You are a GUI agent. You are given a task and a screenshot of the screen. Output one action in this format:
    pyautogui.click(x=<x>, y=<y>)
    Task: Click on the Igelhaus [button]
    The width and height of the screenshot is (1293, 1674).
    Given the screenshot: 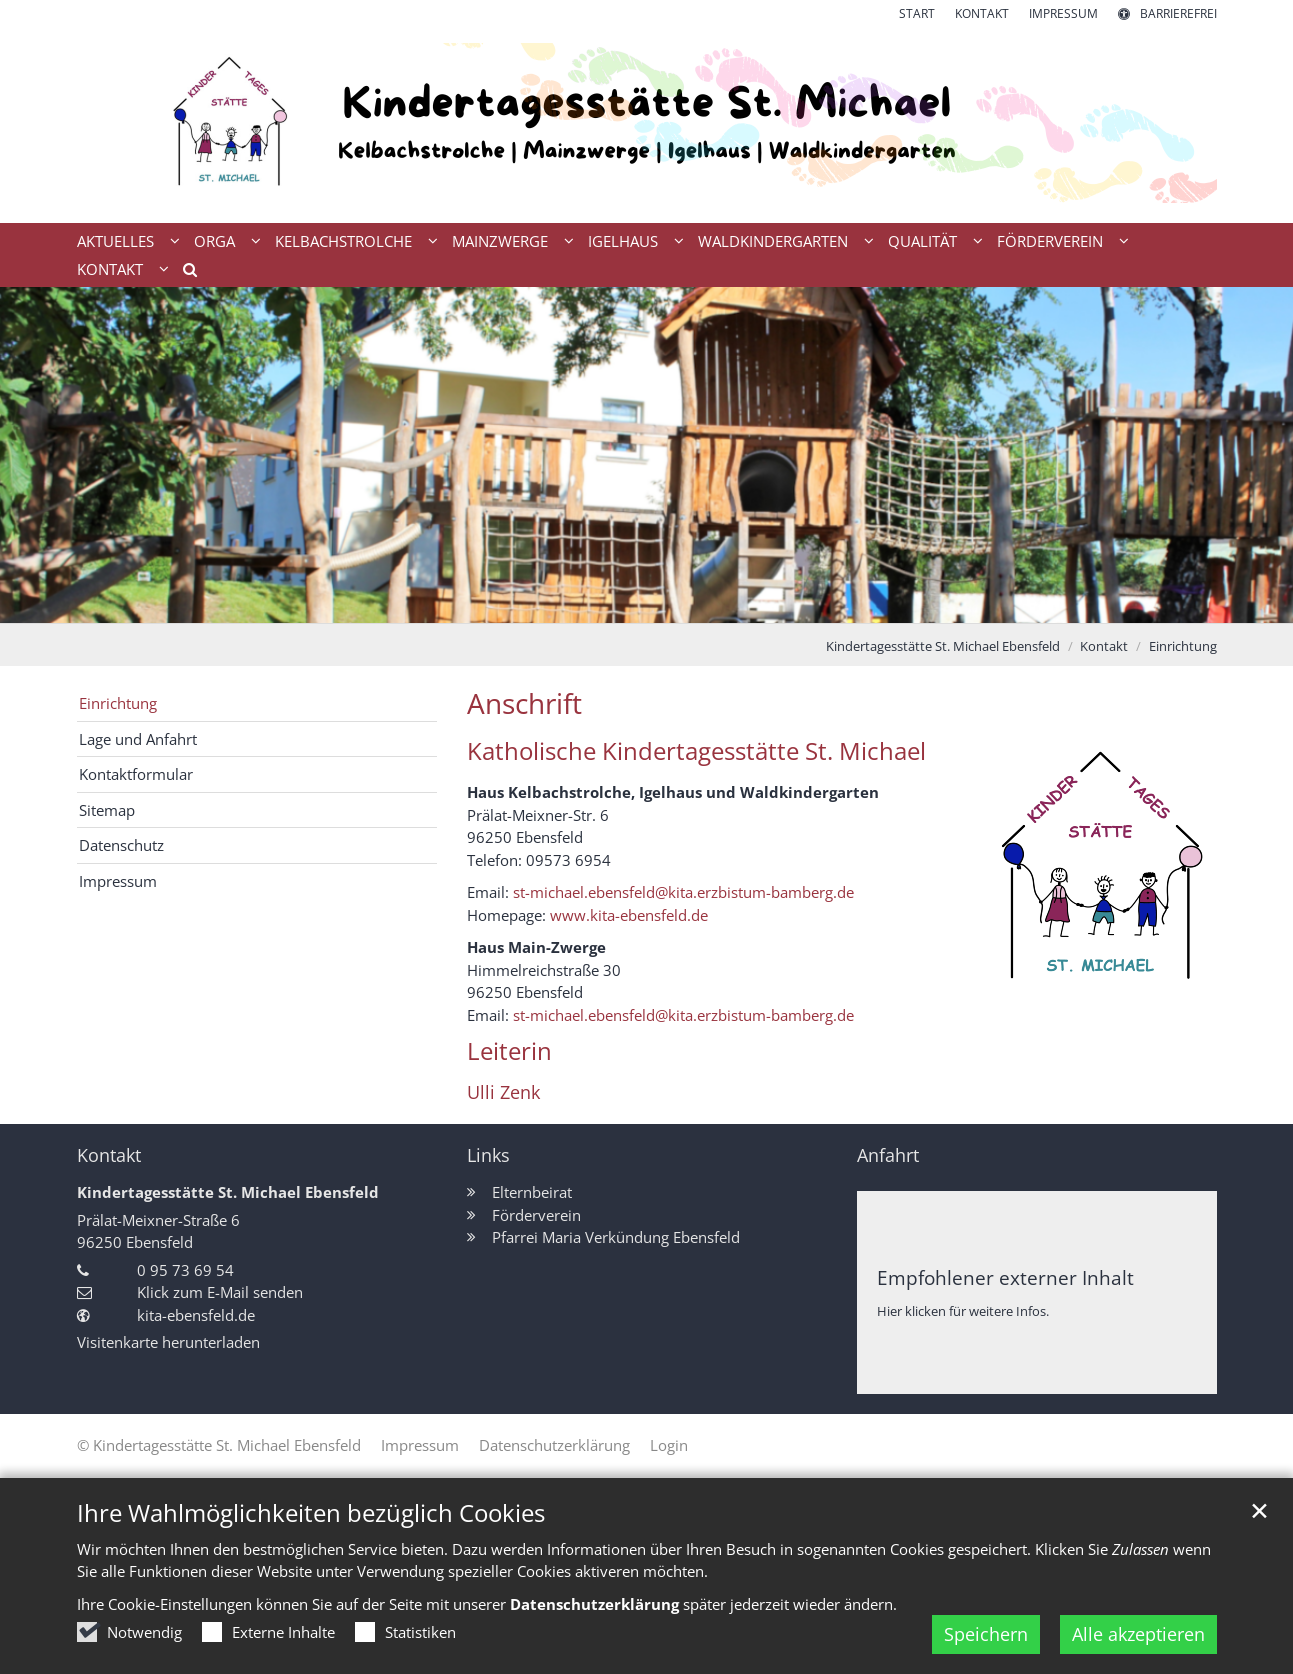 What is the action you would take?
    pyautogui.click(x=623, y=241)
    